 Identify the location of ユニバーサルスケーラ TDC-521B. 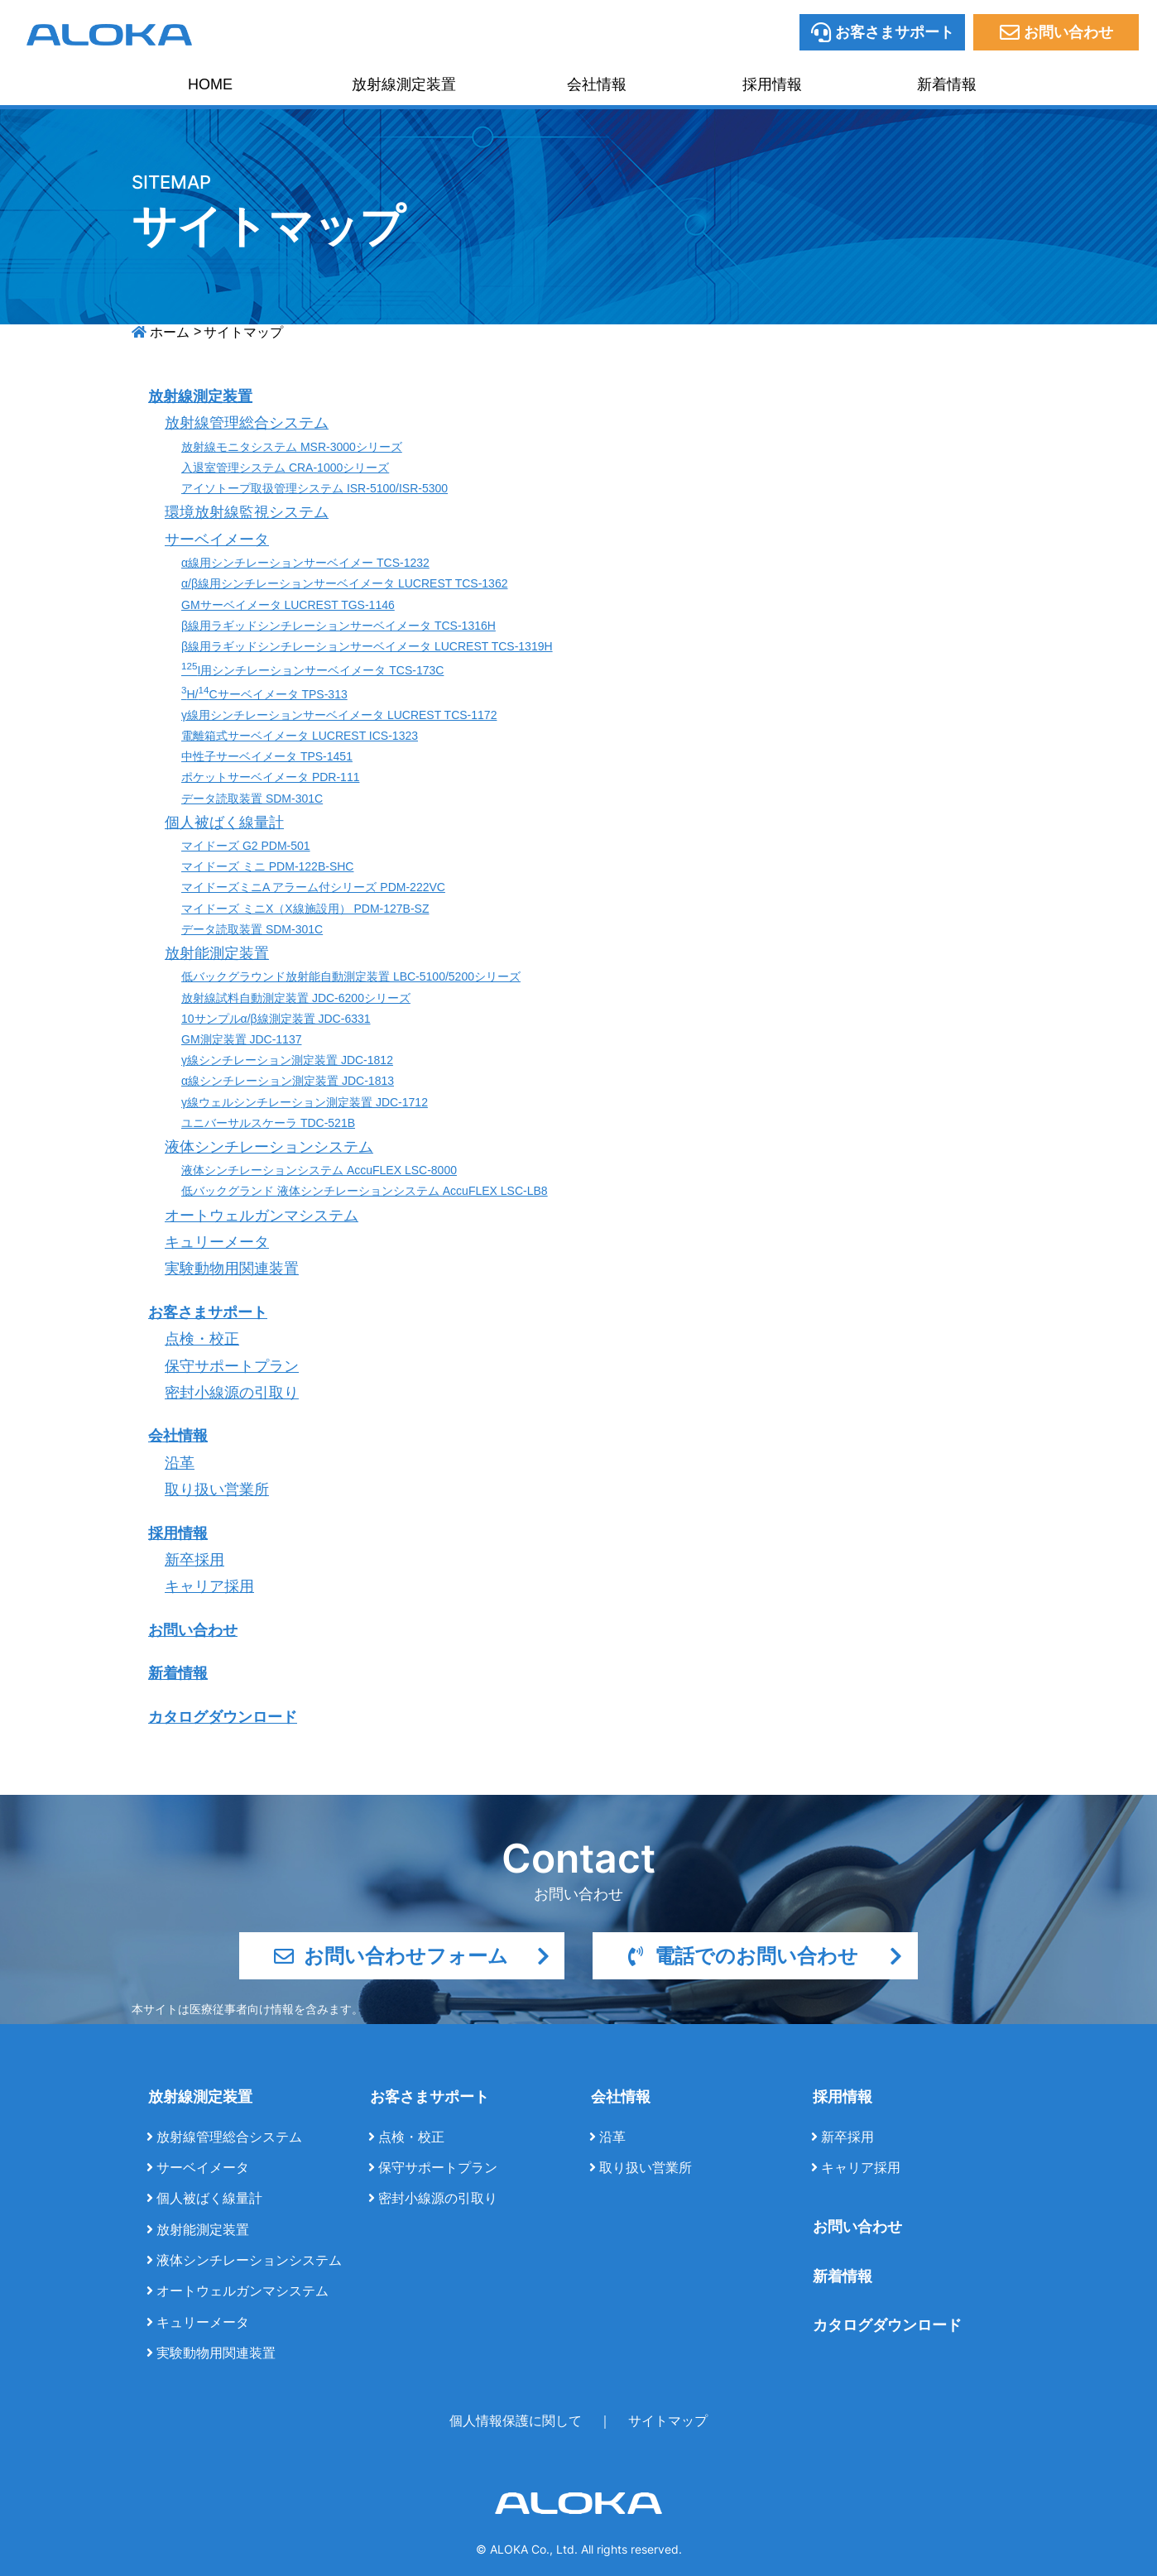
(268, 1123).